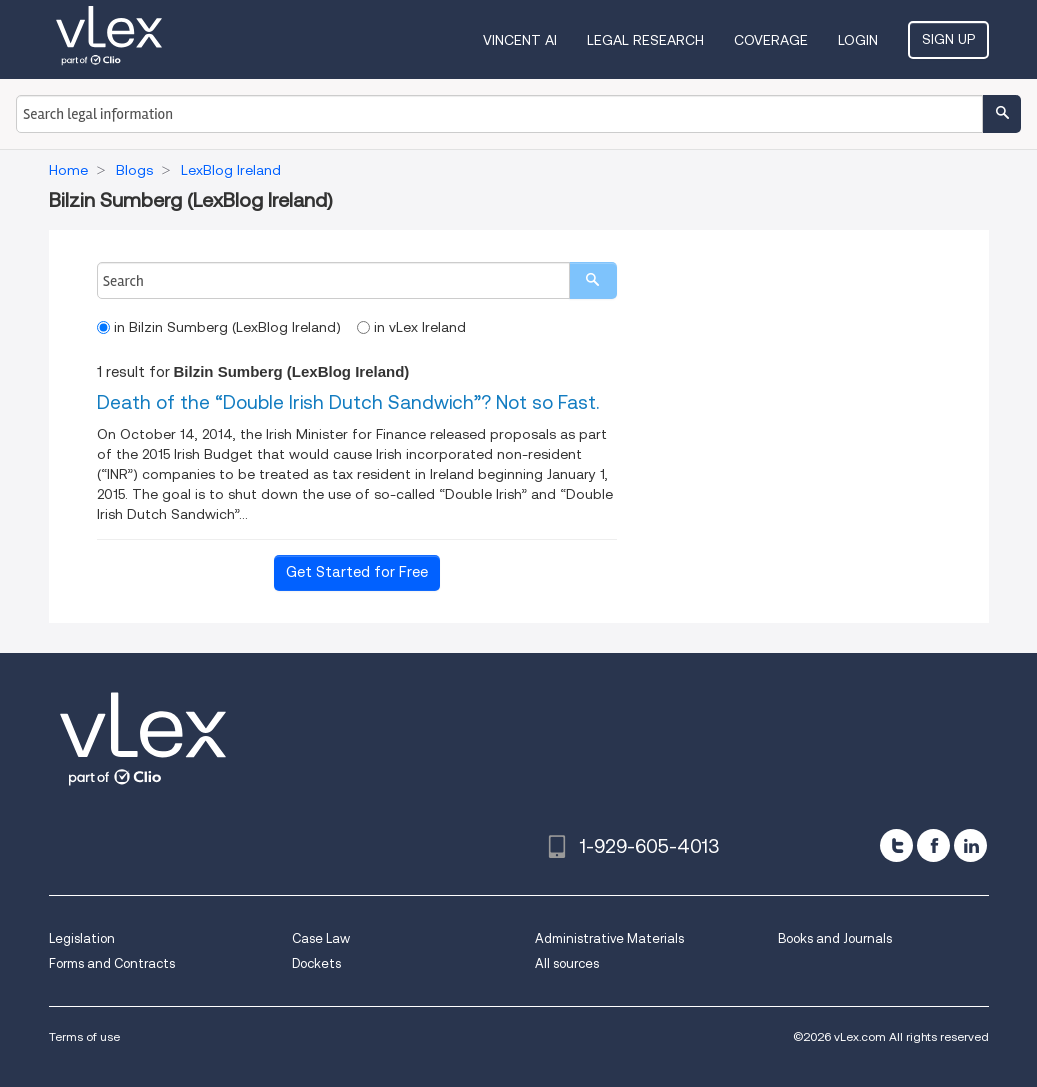 The width and height of the screenshot is (1037, 1087). I want to click on Terms of use, so click(84, 1036).